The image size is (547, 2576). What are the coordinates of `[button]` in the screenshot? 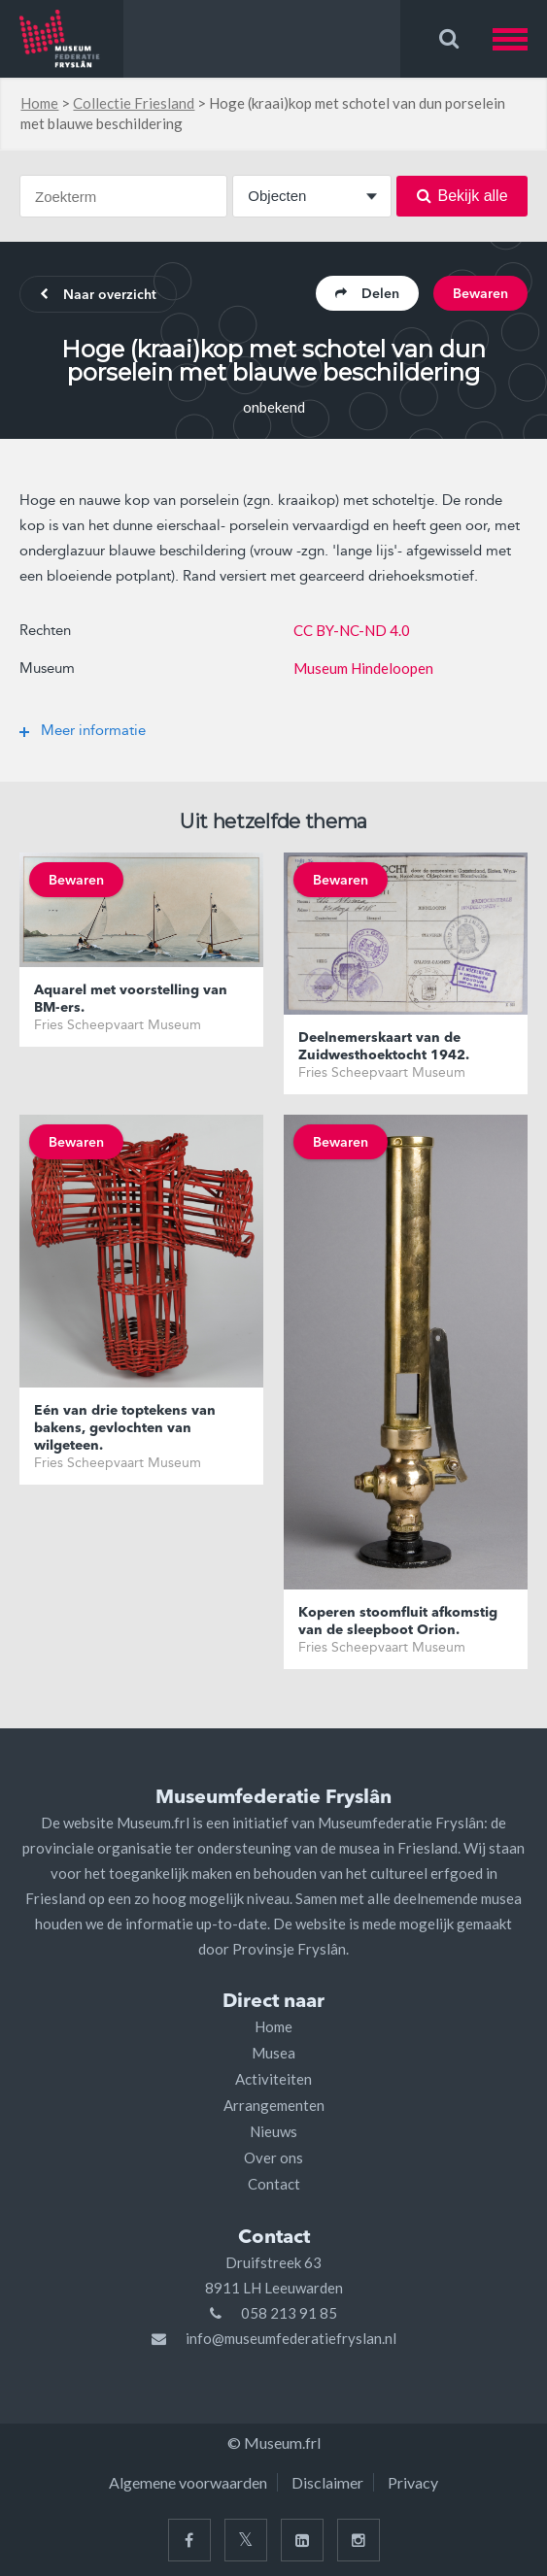 It's located at (520, 39).